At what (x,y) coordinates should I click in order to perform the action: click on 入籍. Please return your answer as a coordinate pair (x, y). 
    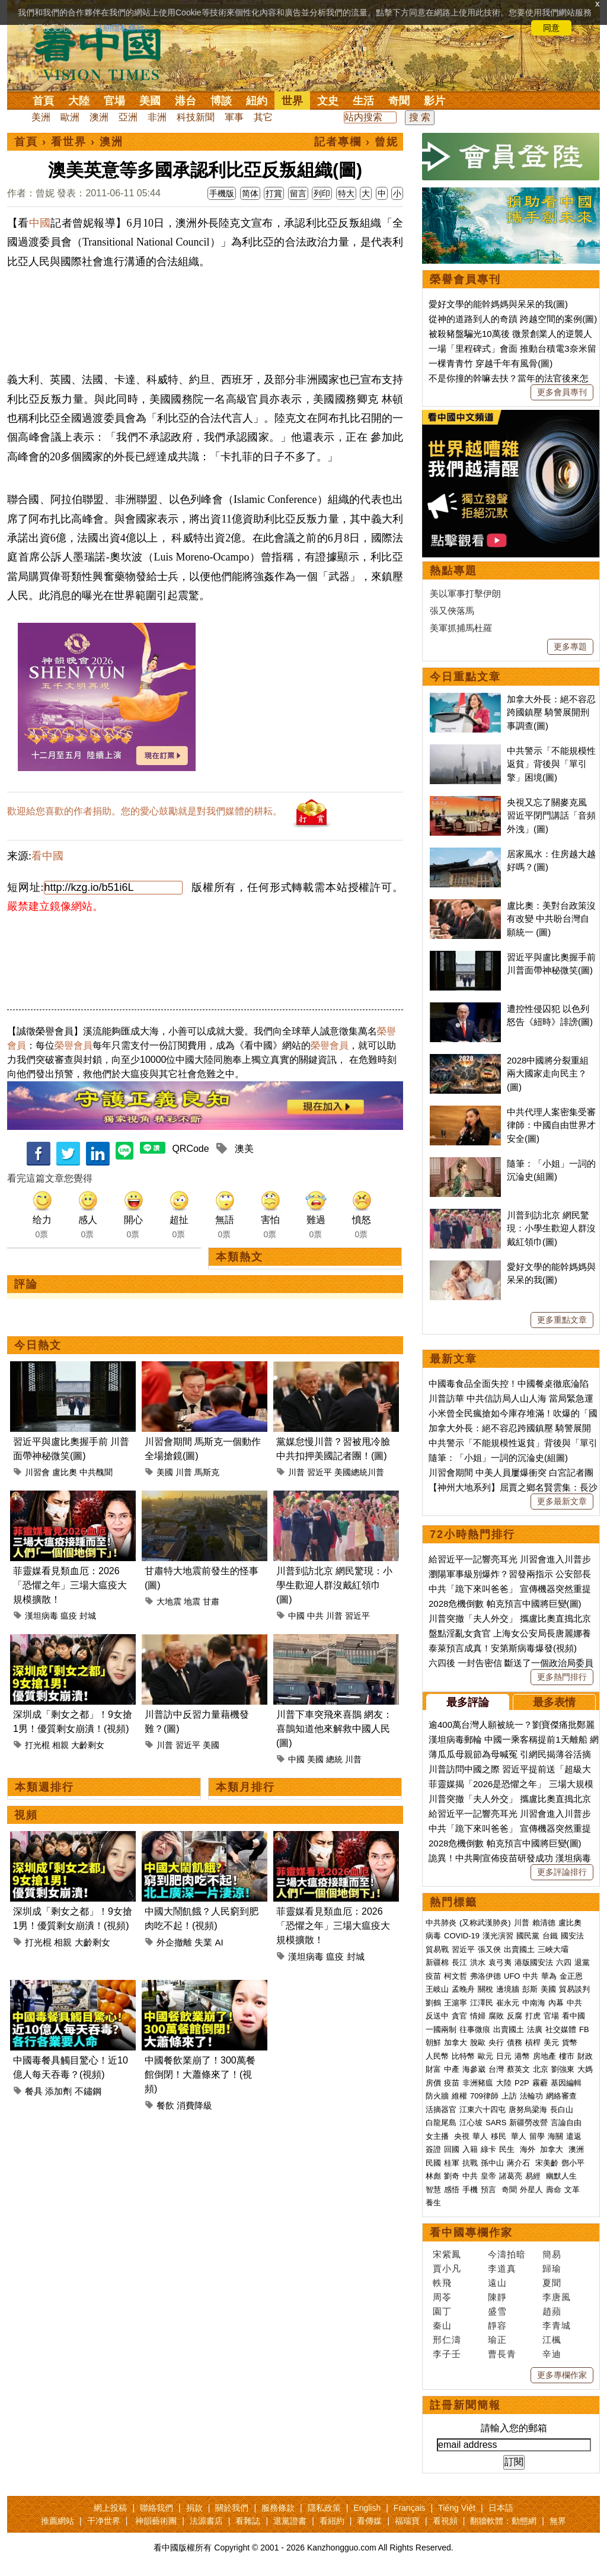
    Looking at the image, I should click on (470, 2149).